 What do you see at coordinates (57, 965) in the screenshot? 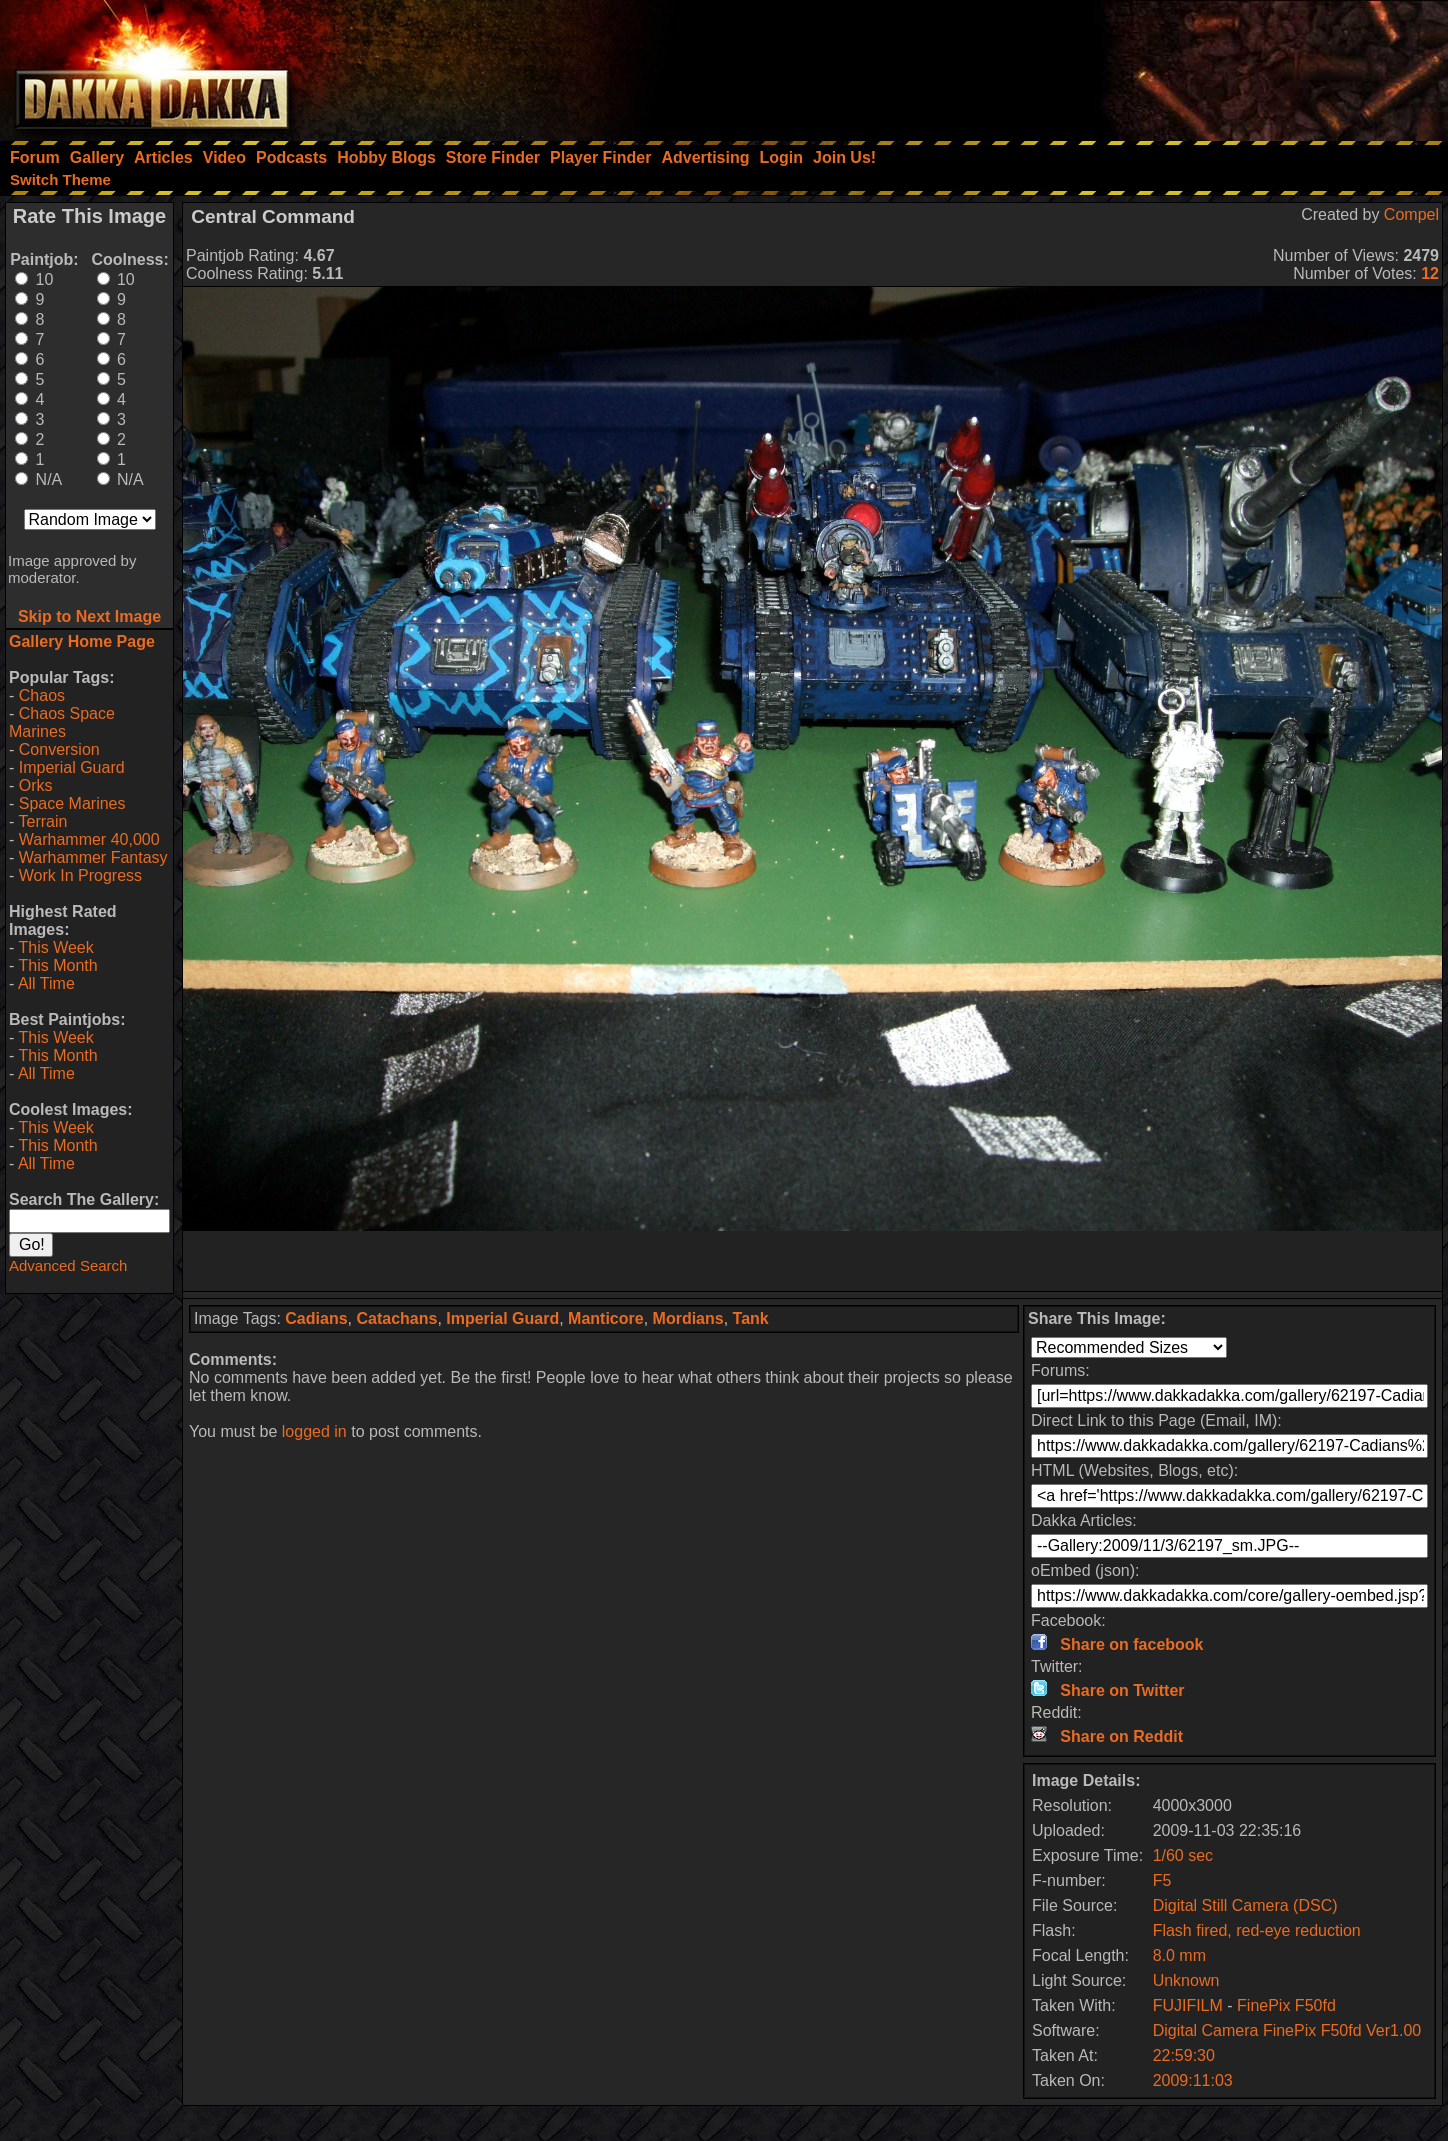
I see `This Month` at bounding box center [57, 965].